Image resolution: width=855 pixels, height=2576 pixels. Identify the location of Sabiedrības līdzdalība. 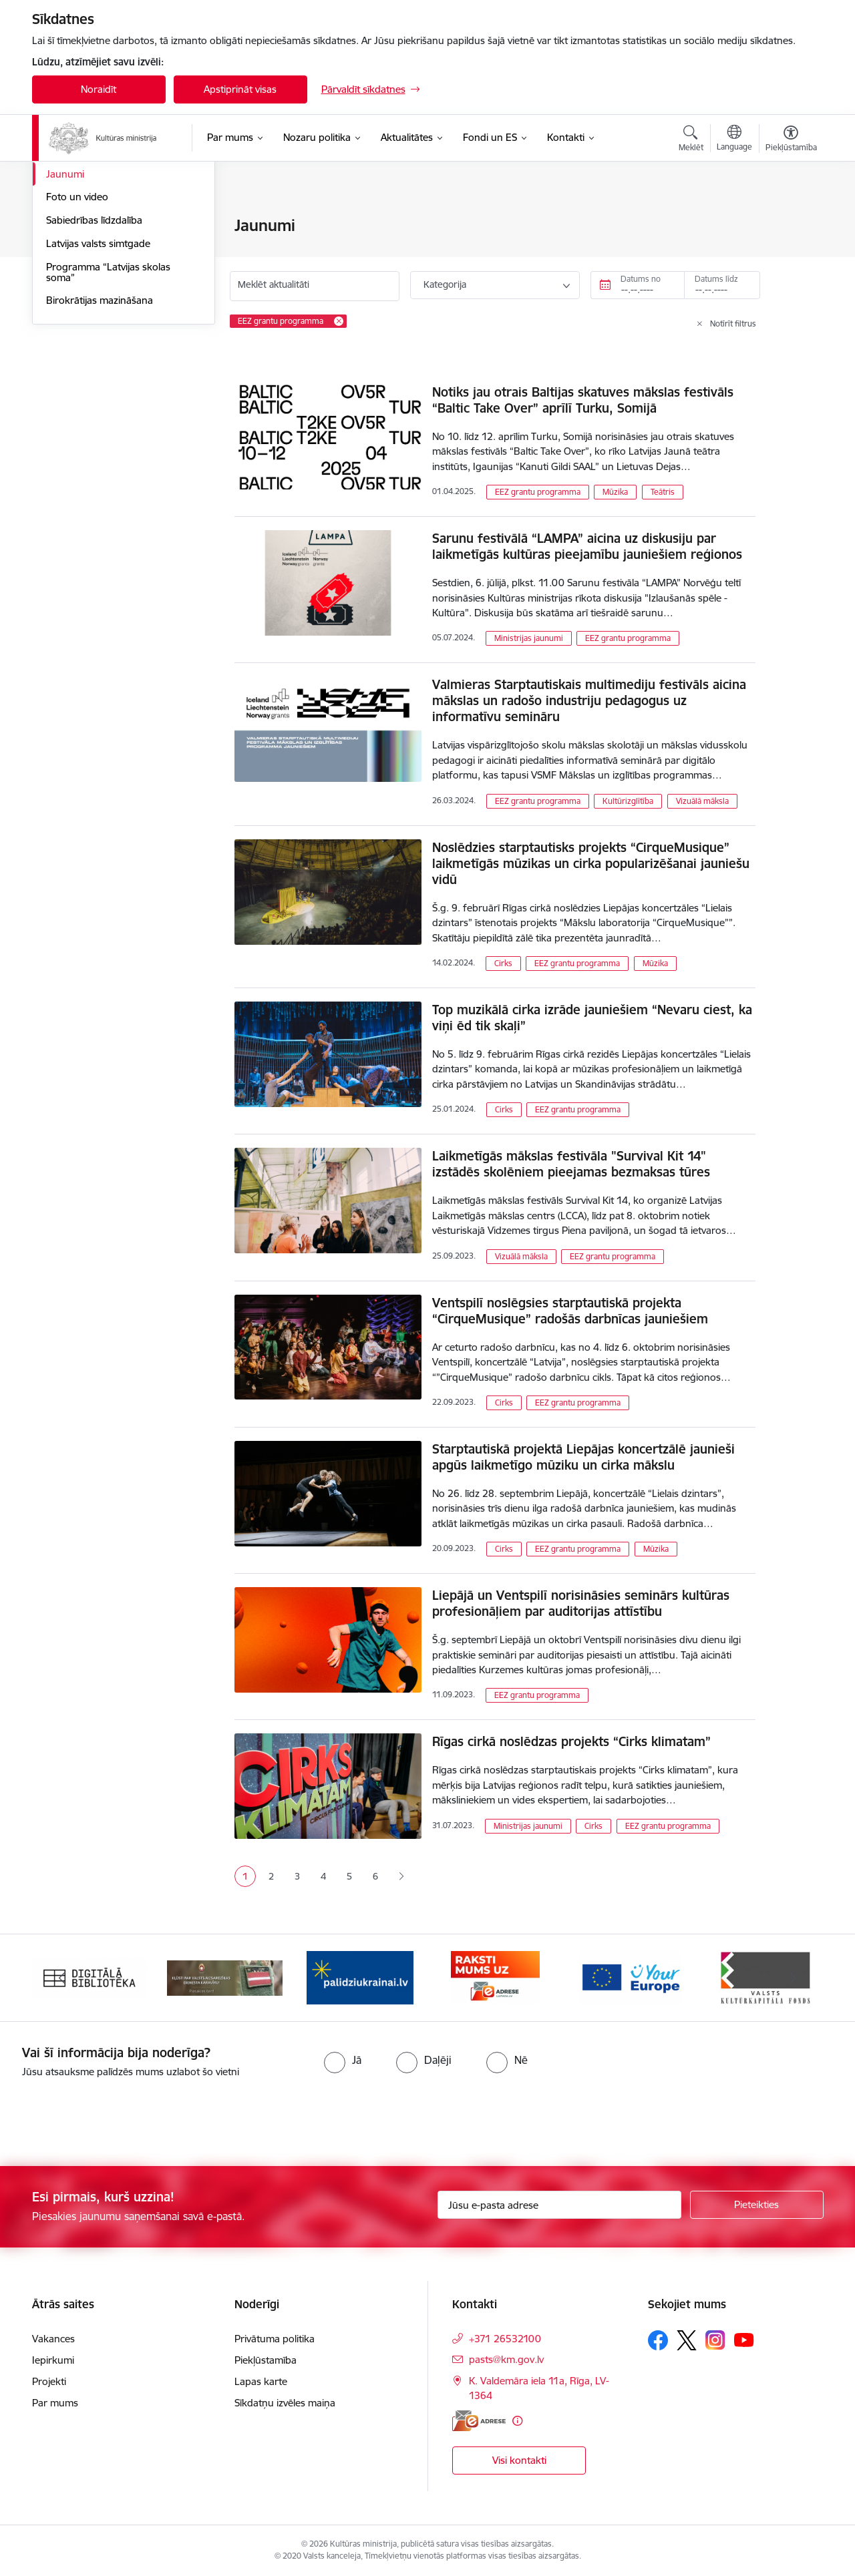
(94, 363).